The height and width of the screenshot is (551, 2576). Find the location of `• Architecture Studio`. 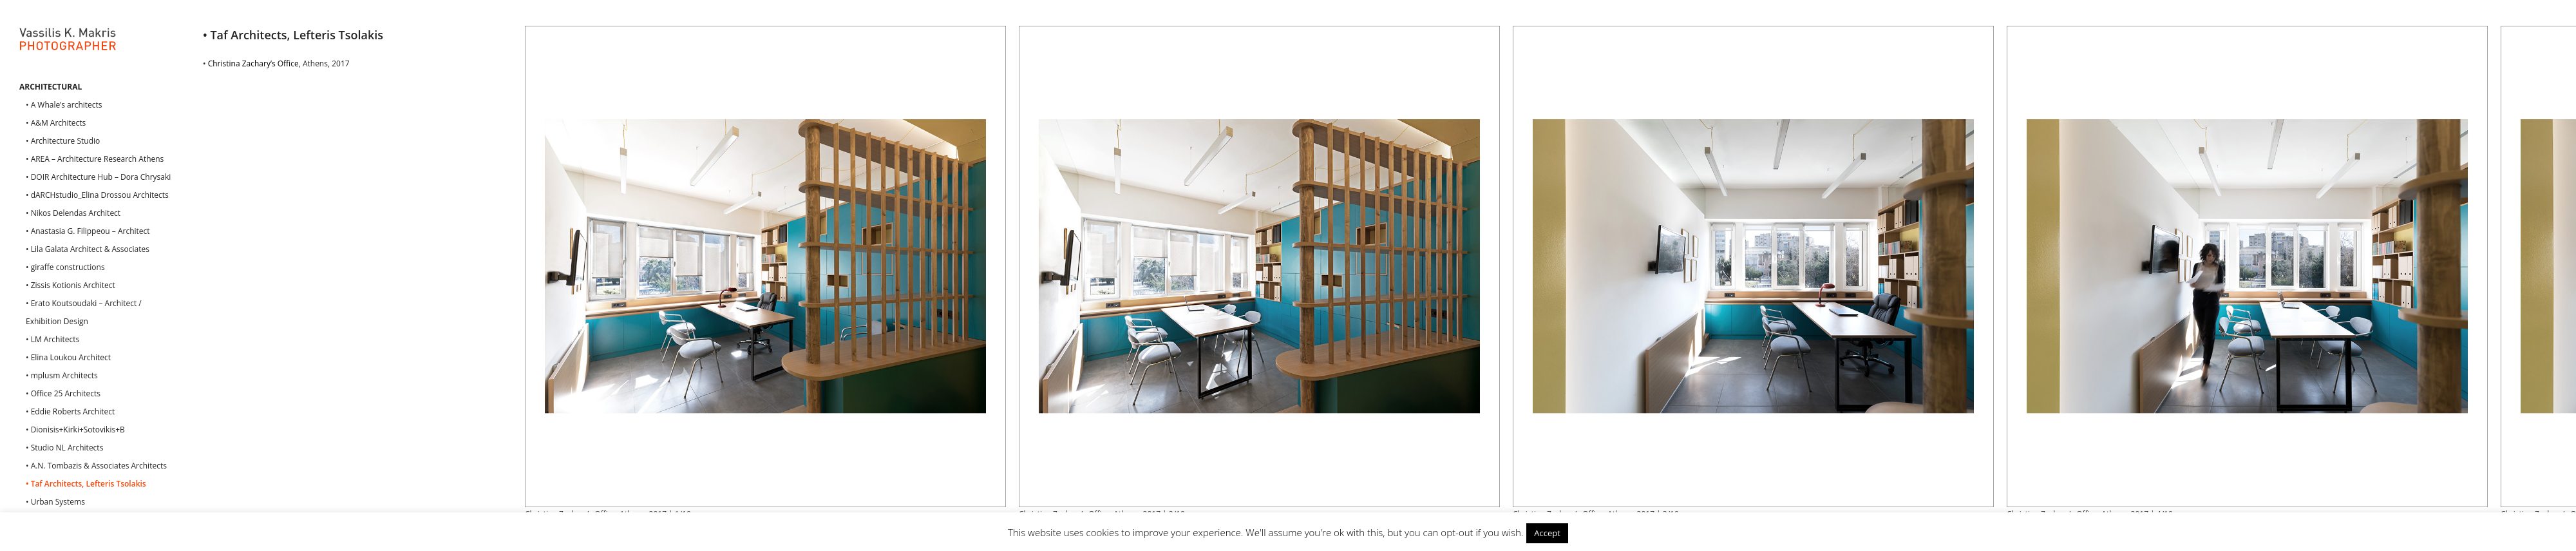

• Architecture Studio is located at coordinates (63, 140).